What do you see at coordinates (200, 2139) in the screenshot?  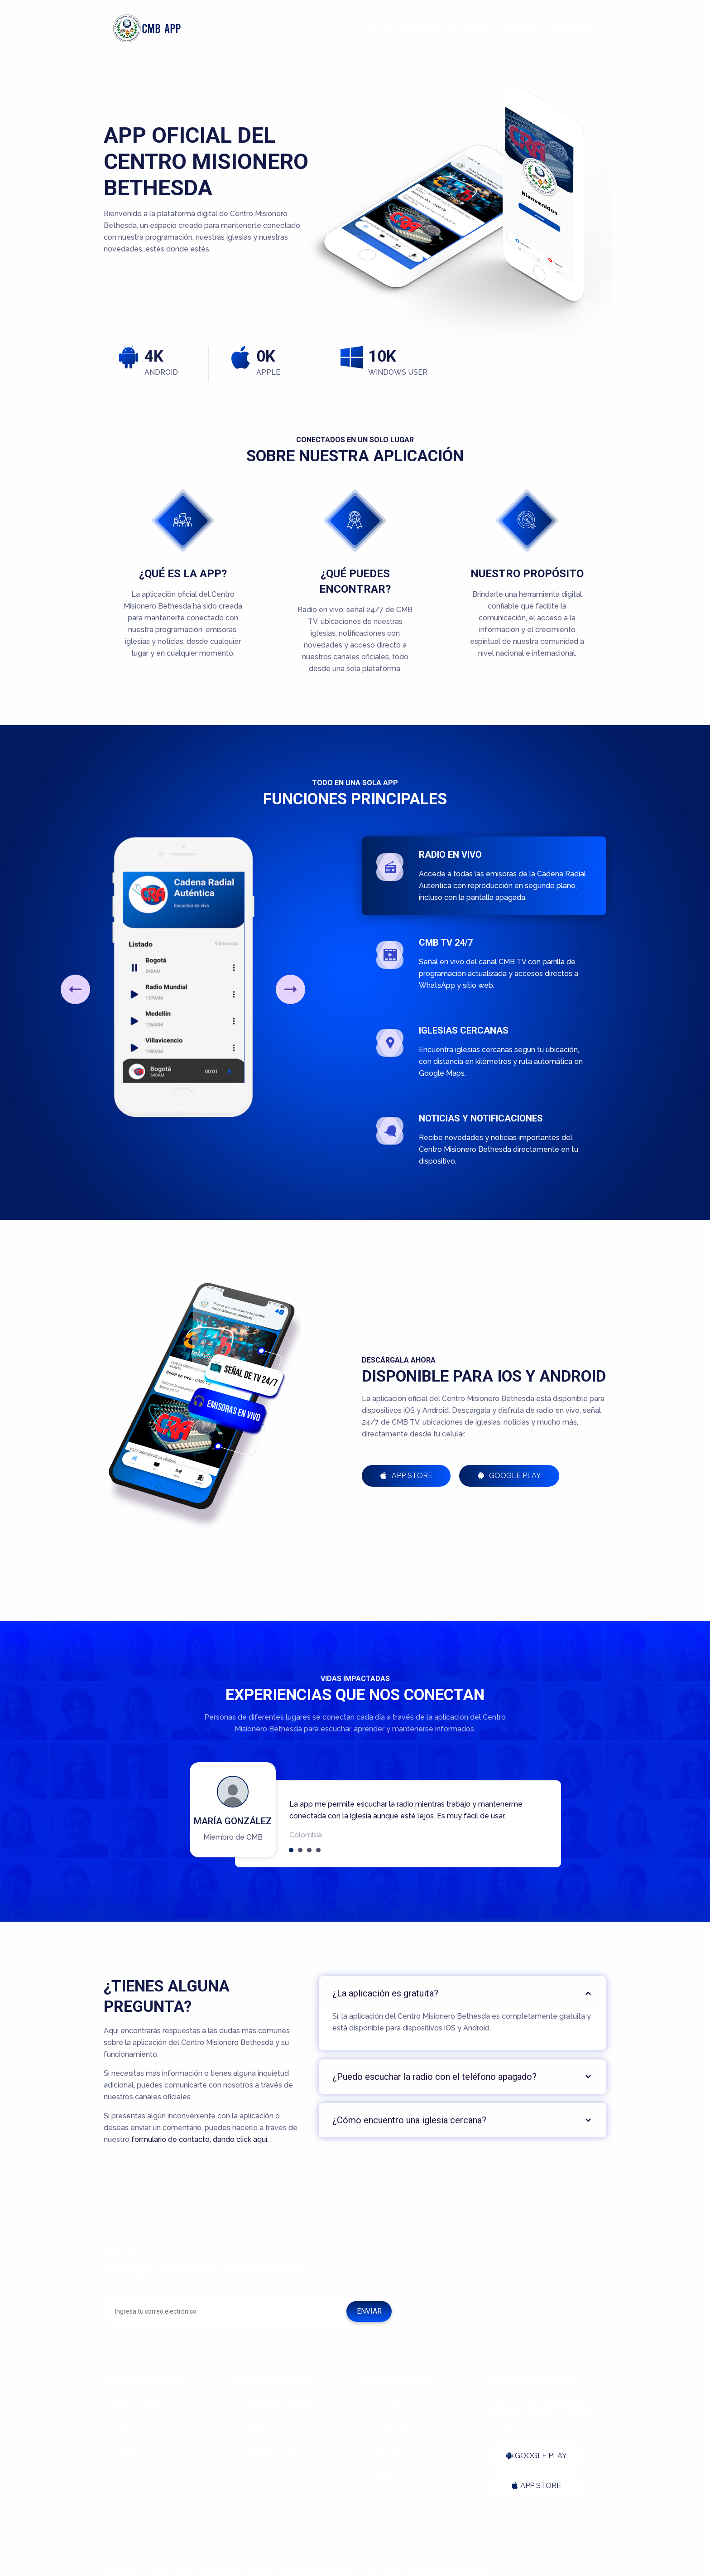 I see `formulario de contacto, dando click aquí.` at bounding box center [200, 2139].